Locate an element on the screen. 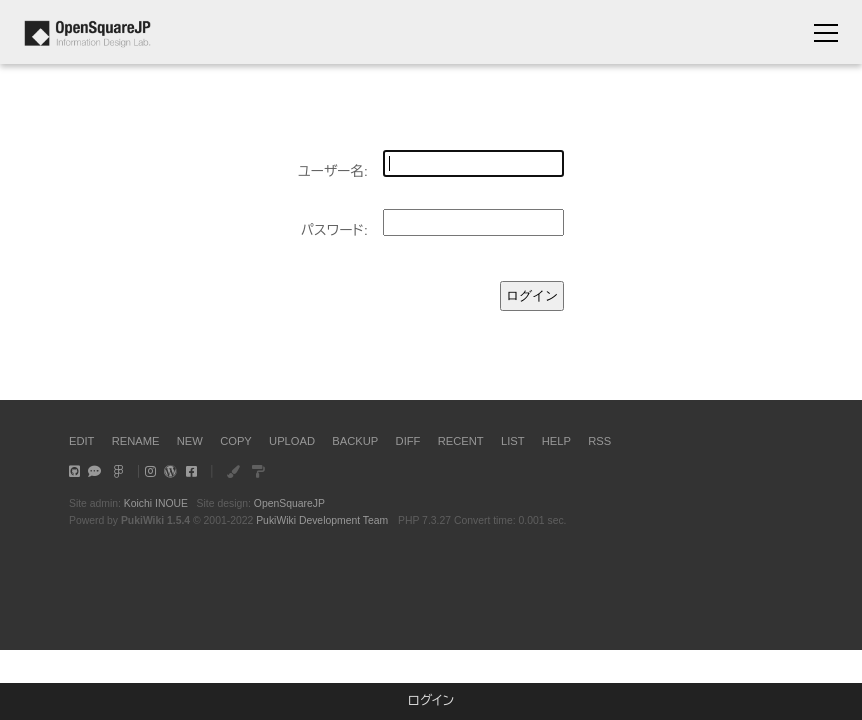 This screenshot has height=720, width=862. OpenSquareJP is located at coordinates (289, 503).